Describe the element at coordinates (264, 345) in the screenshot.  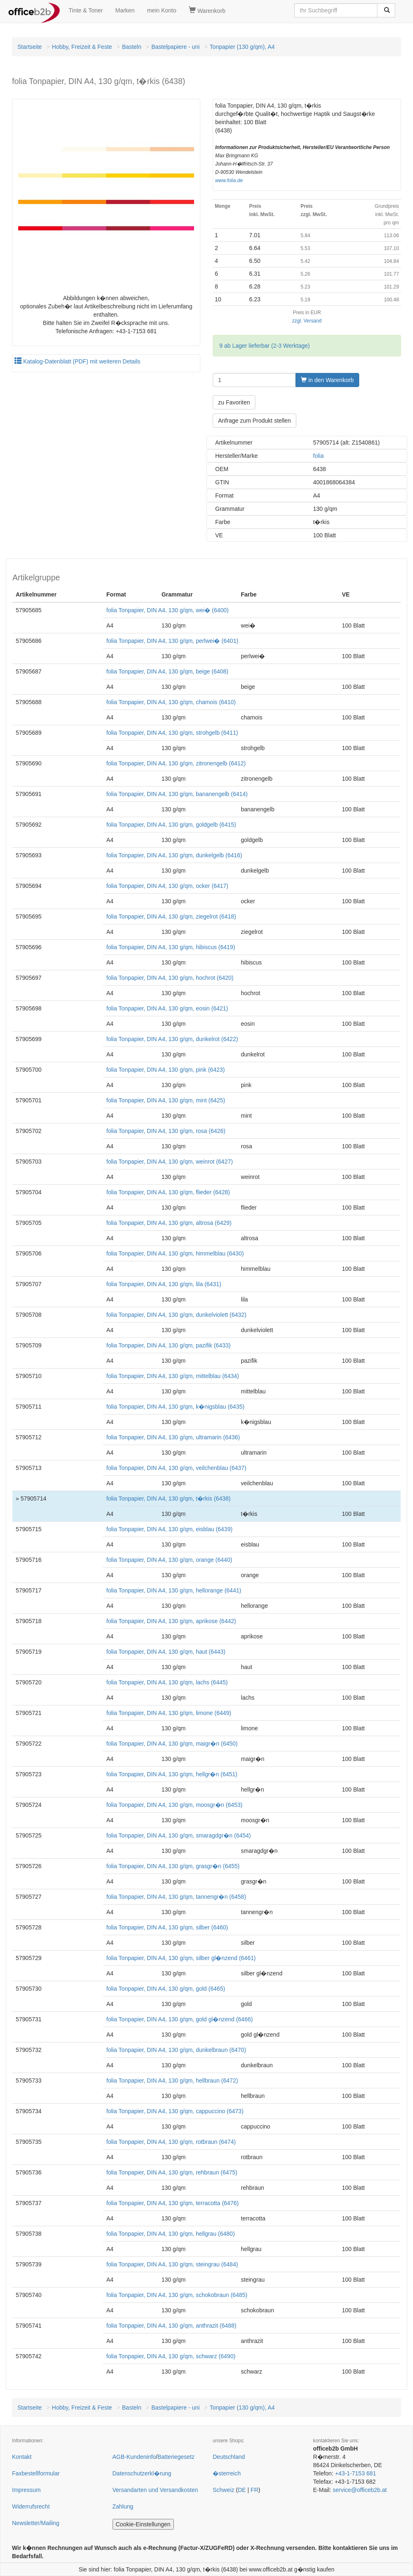
I see `9 ab Lager lieferbar (2-3 Werktage)` at that location.